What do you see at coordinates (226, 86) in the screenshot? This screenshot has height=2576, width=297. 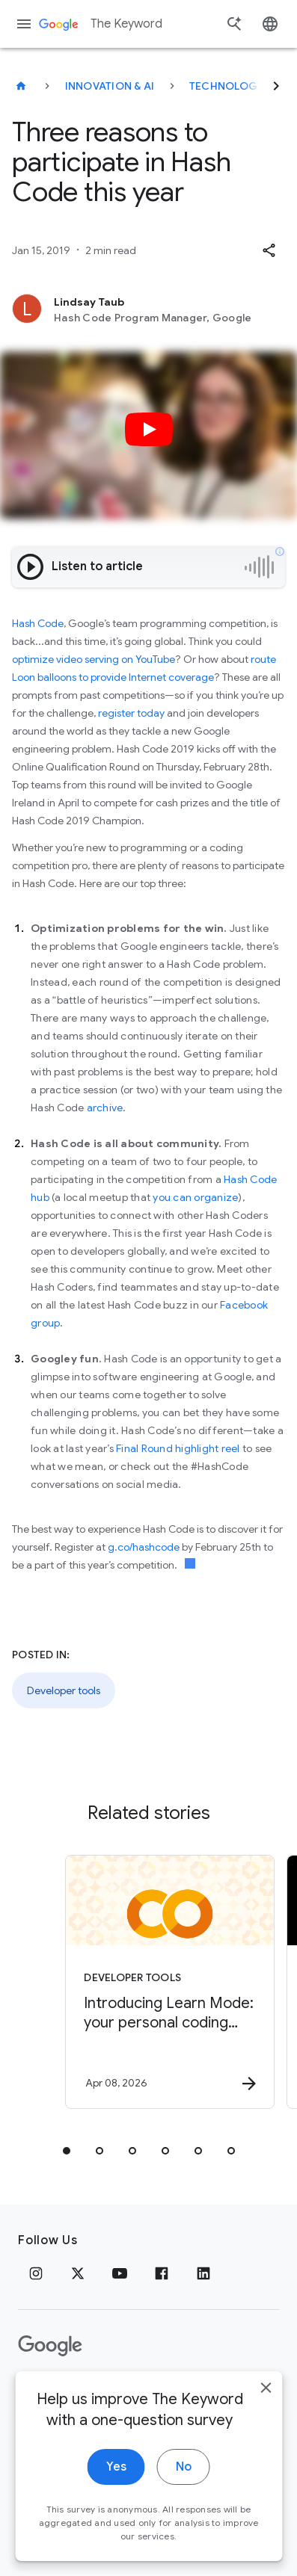 I see `Technology` at bounding box center [226, 86].